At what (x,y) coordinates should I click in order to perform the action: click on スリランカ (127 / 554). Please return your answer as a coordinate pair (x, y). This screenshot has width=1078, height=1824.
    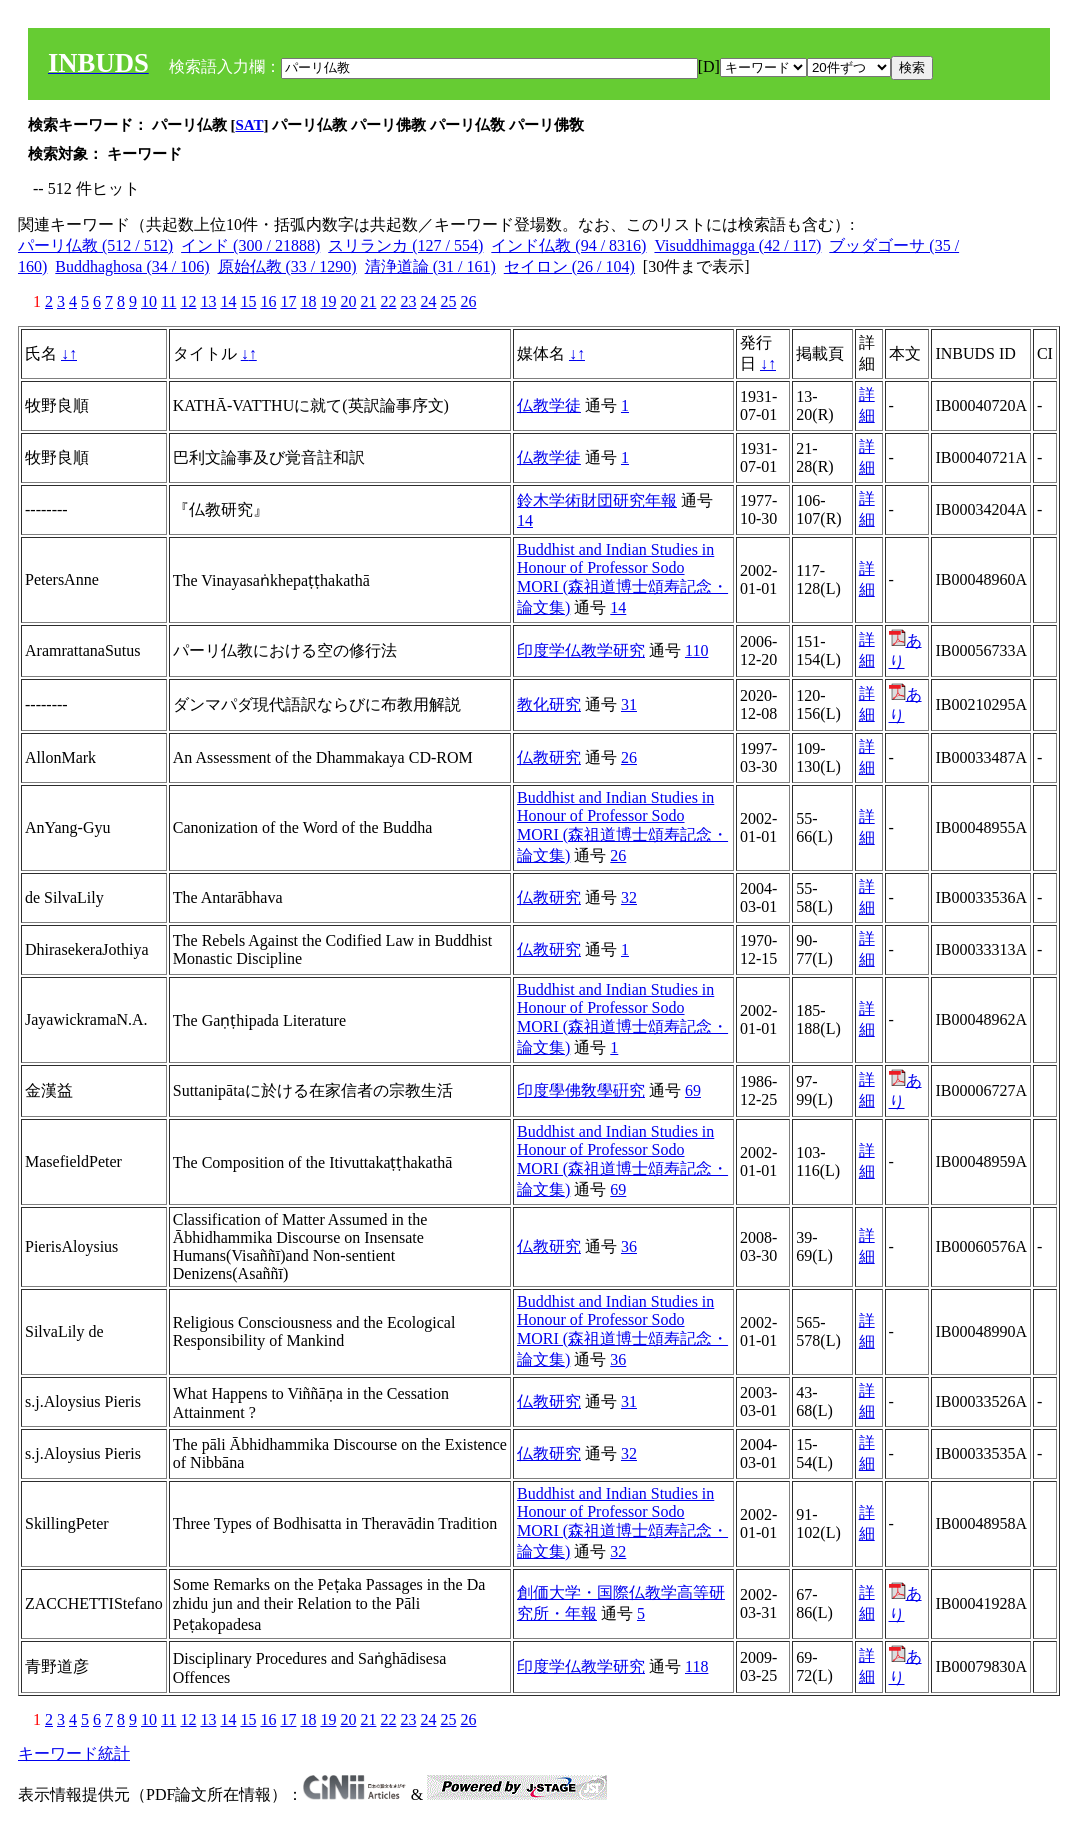
    Looking at the image, I should click on (405, 245).